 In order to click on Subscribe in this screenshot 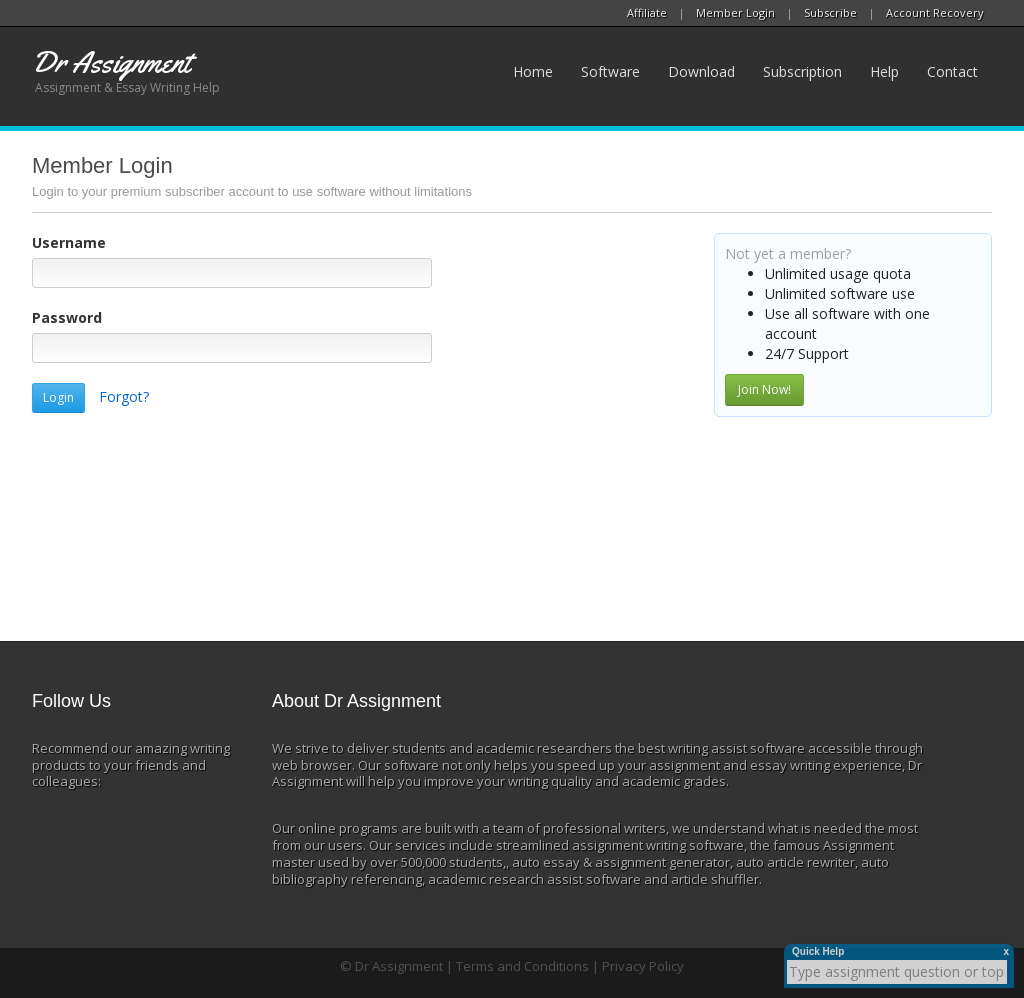, I will do `click(830, 12)`.